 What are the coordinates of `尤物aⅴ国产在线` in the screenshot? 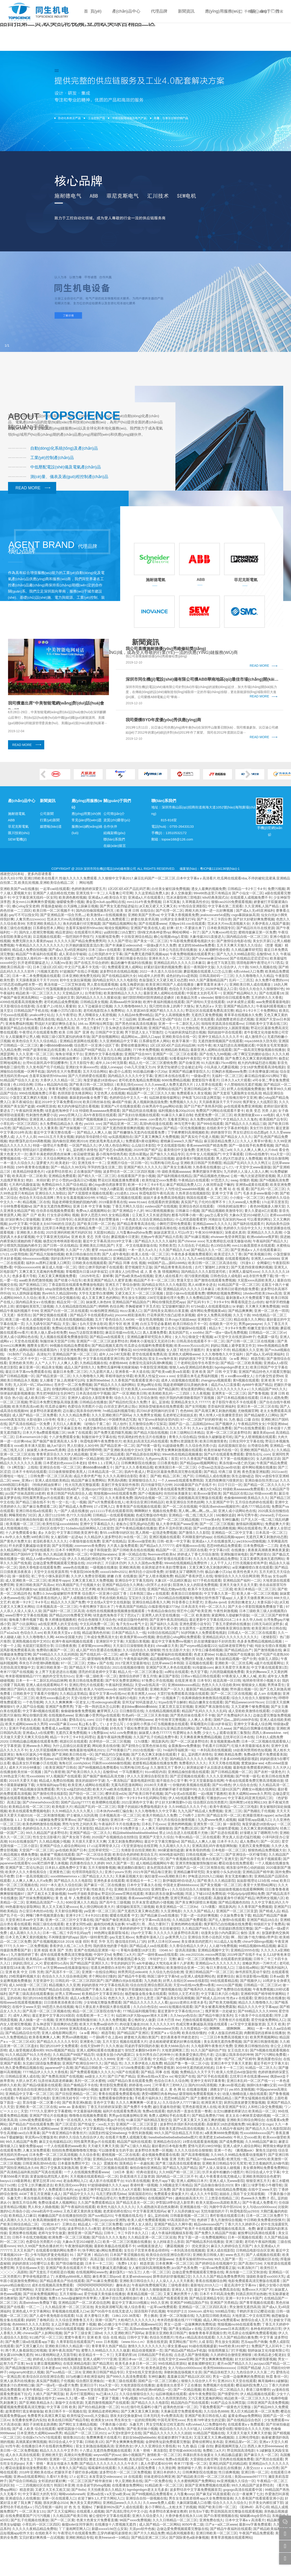 It's located at (100, 1663).